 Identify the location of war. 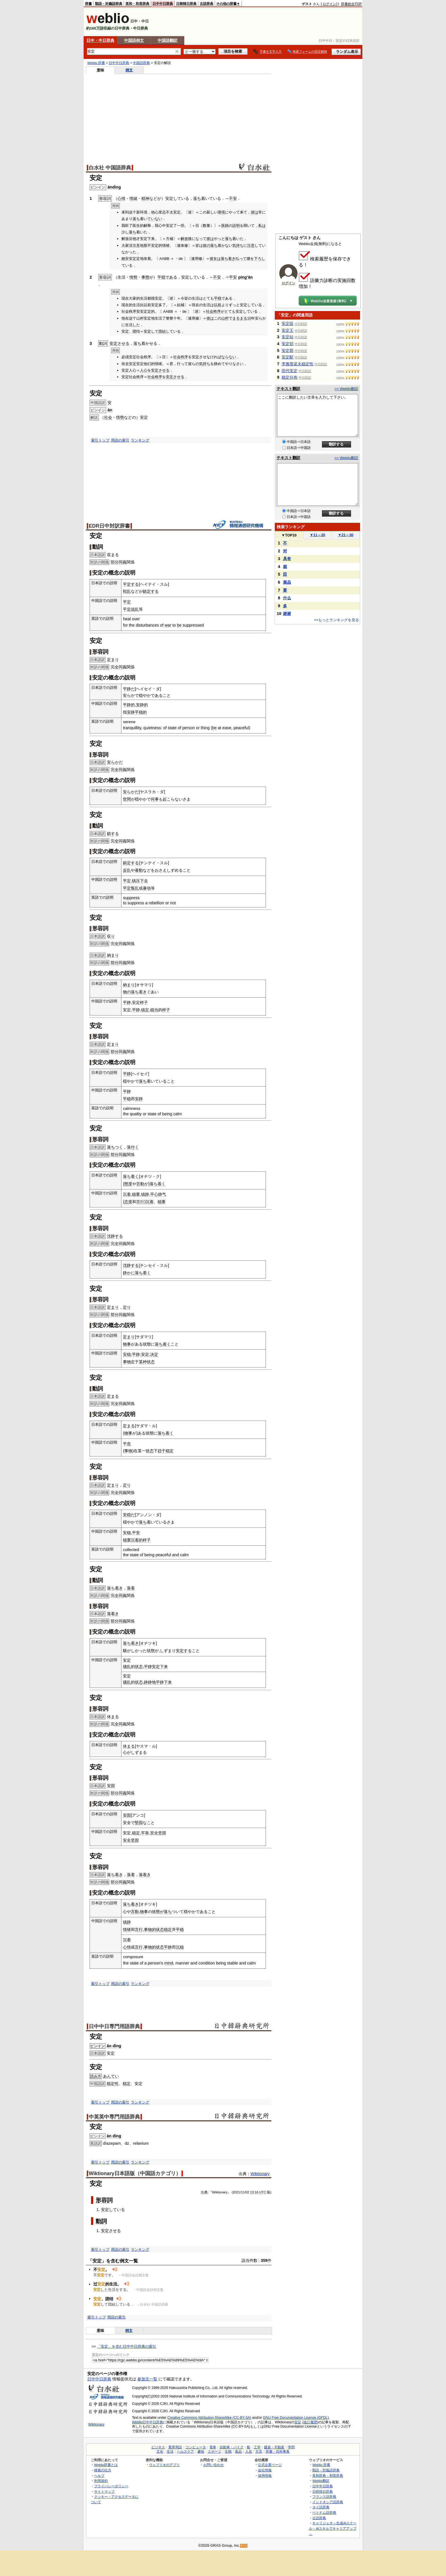
(168, 625).